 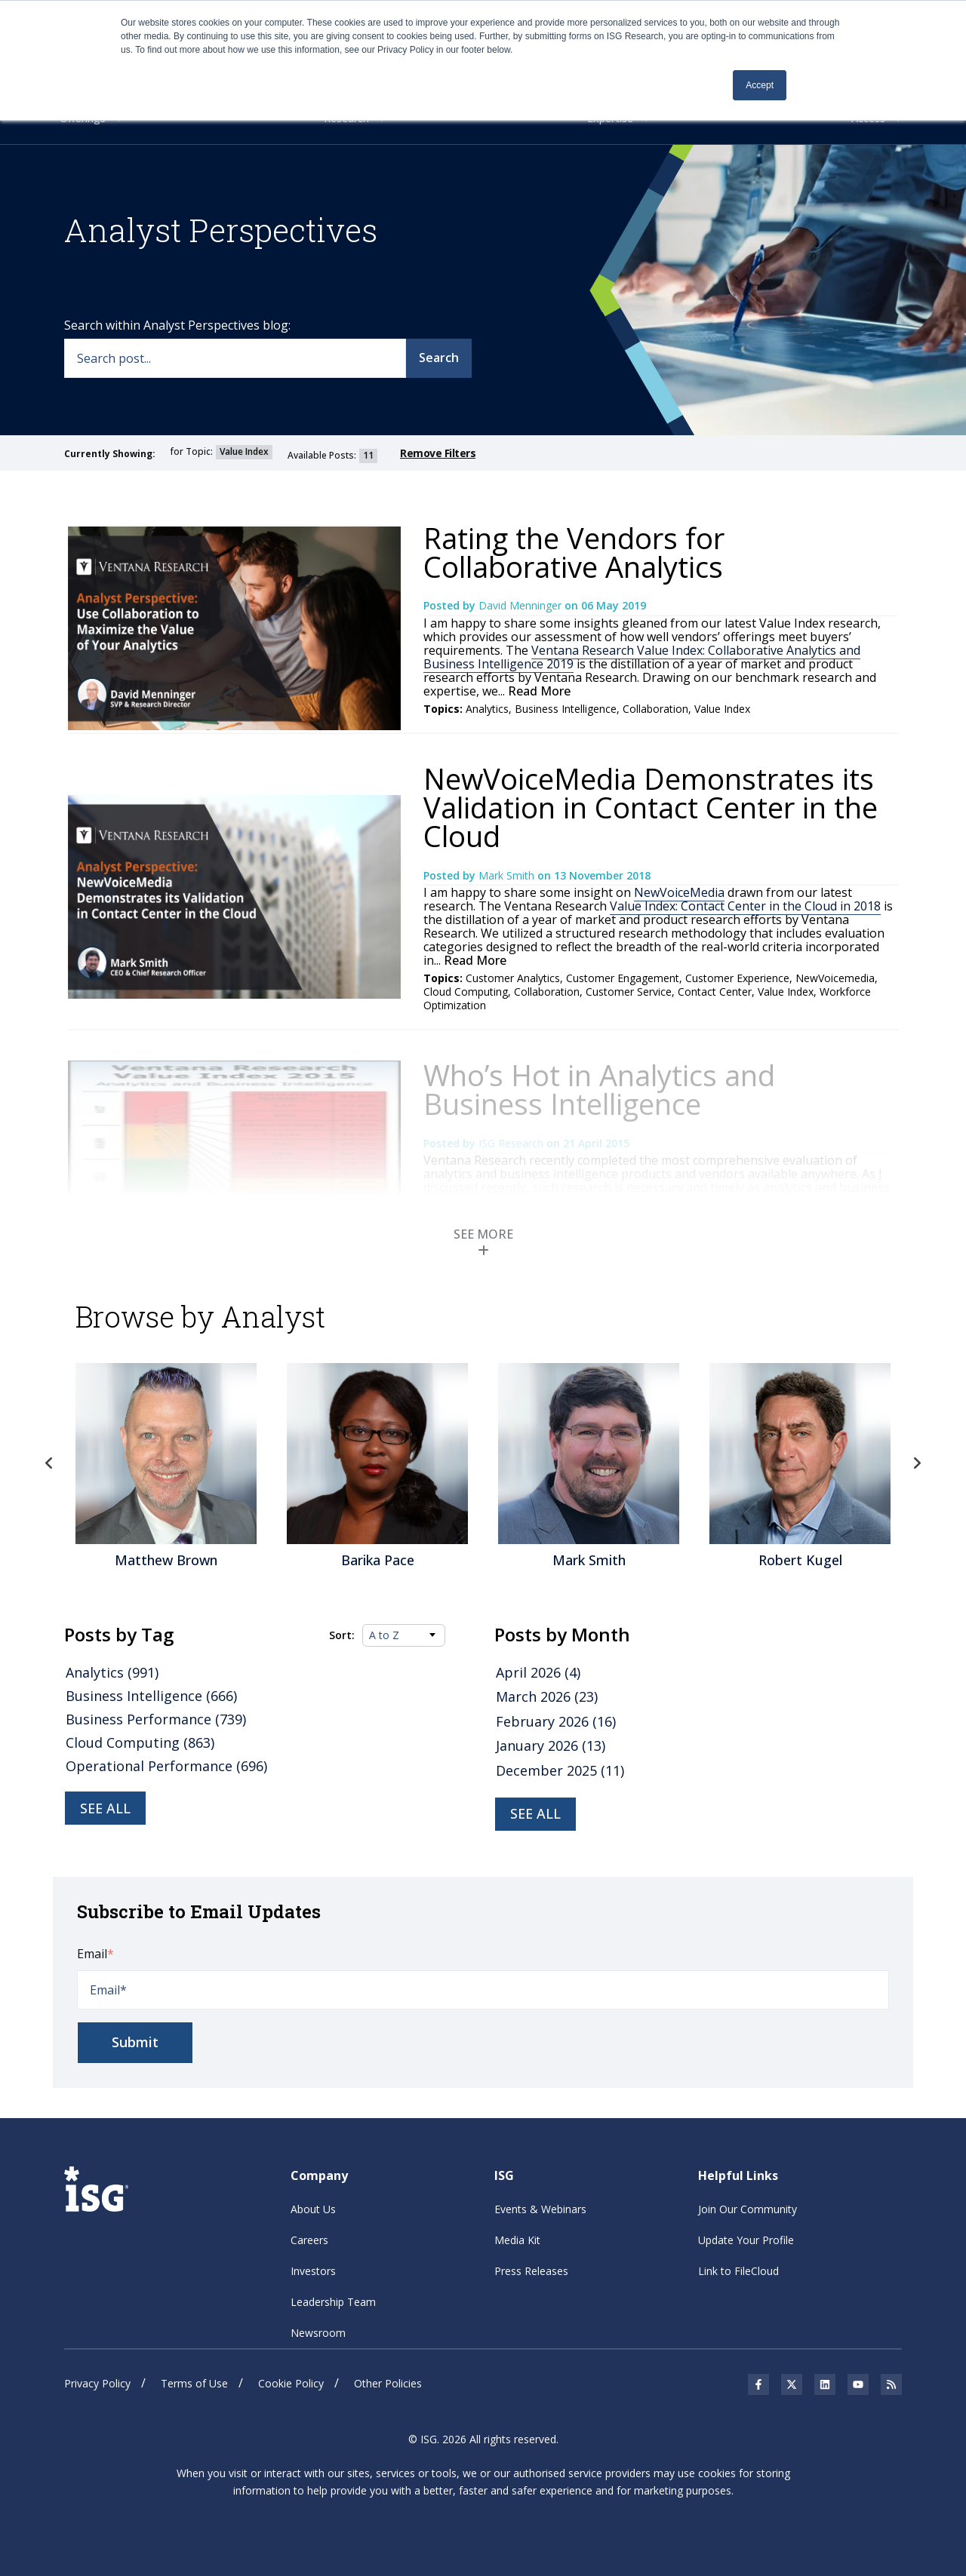 What do you see at coordinates (746, 2240) in the screenshot?
I see `Update Your Profile [menuitem]` at bounding box center [746, 2240].